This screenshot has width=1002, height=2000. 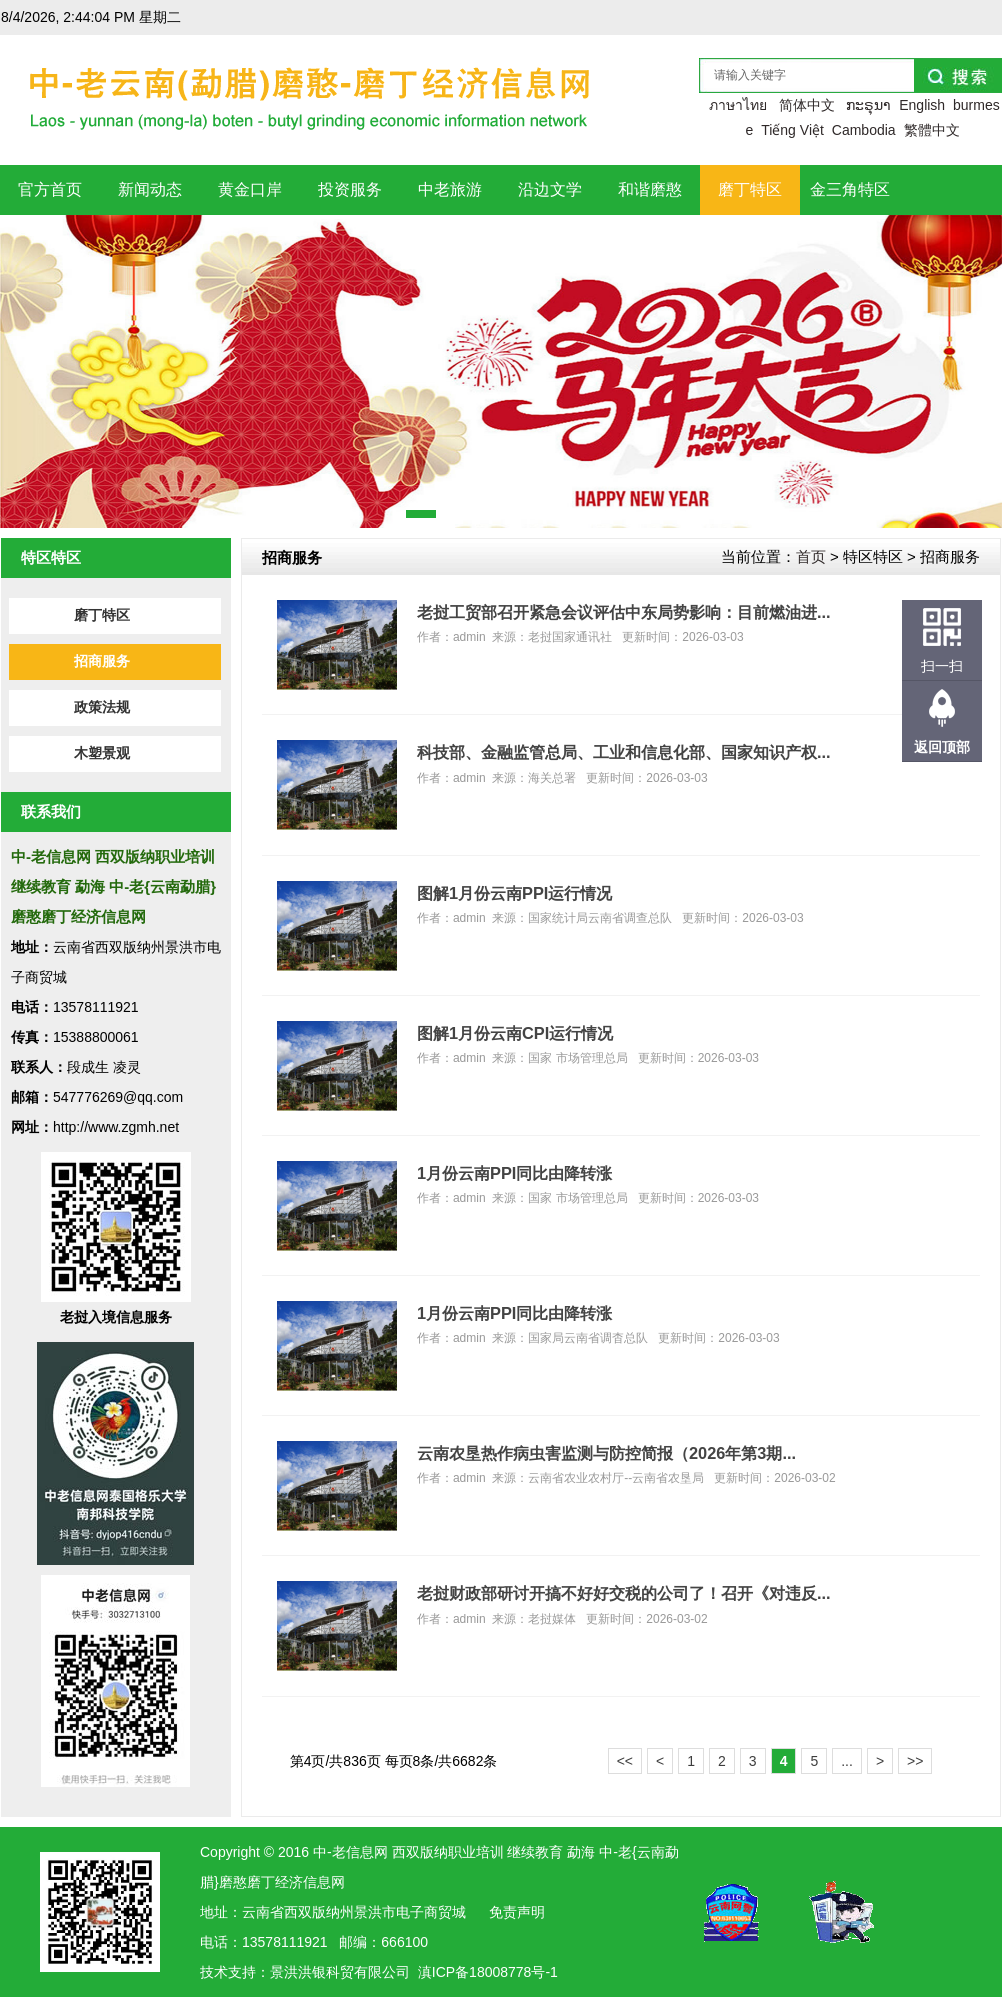 I want to click on 首页, so click(x=811, y=556).